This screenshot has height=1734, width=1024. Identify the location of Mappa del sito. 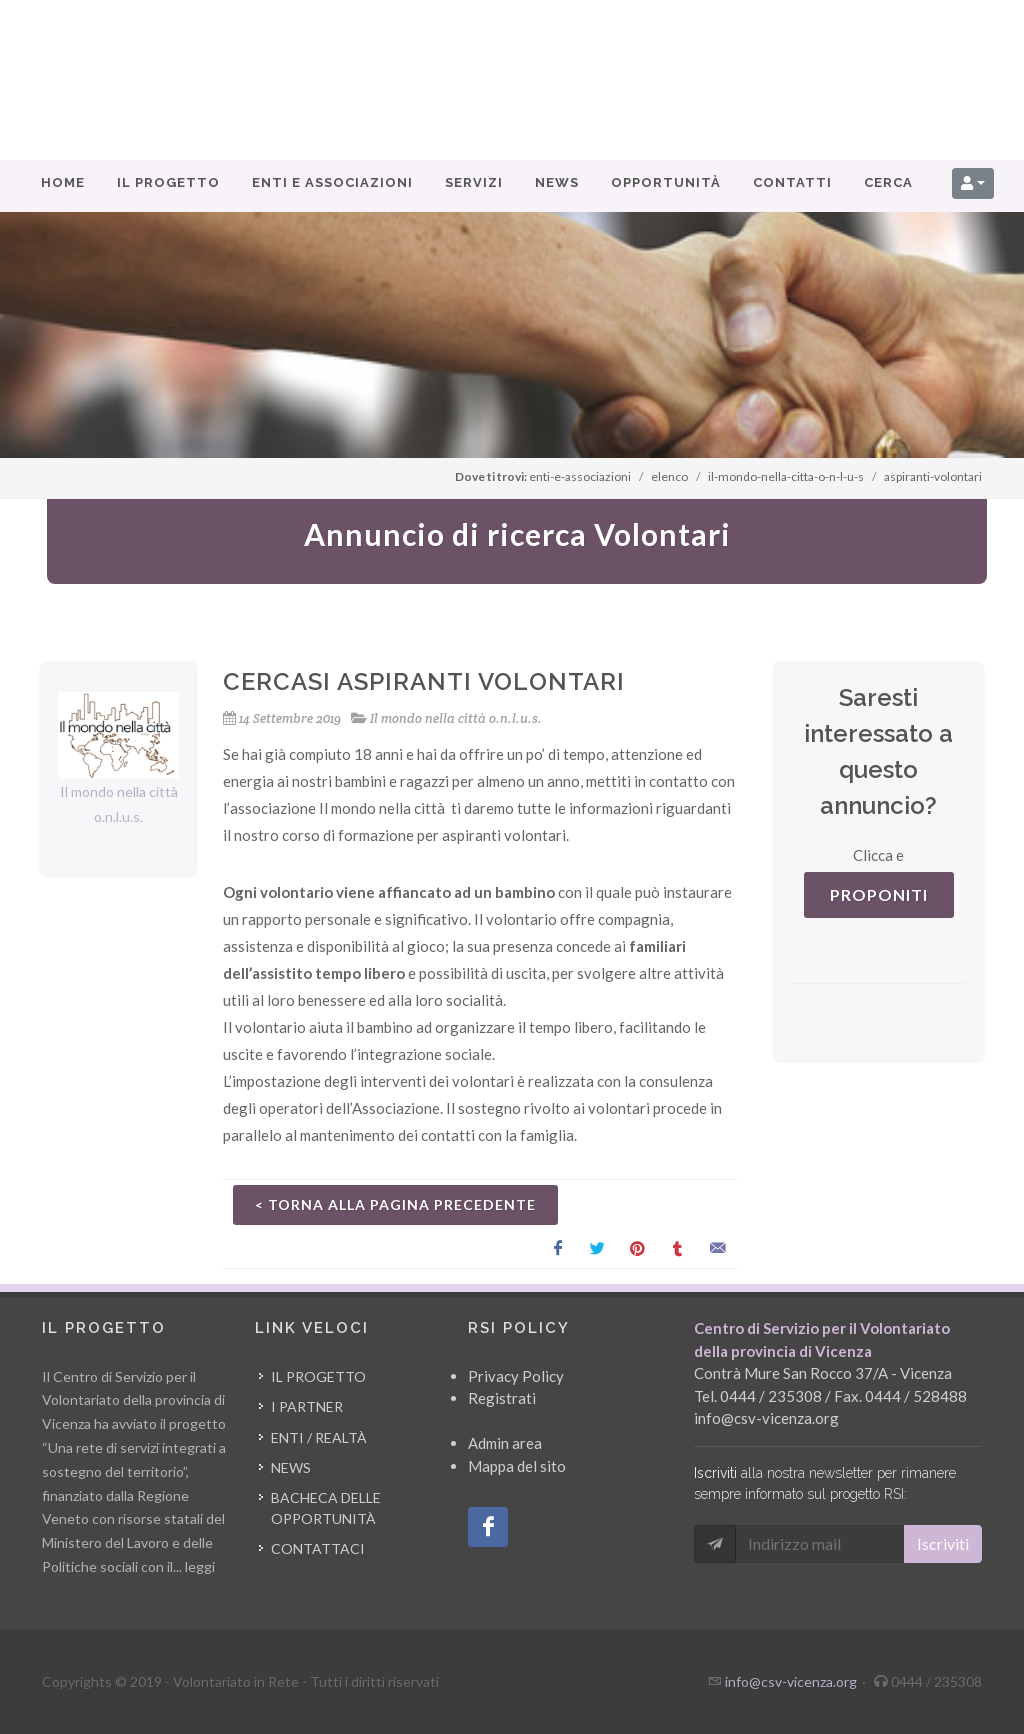
(517, 1466).